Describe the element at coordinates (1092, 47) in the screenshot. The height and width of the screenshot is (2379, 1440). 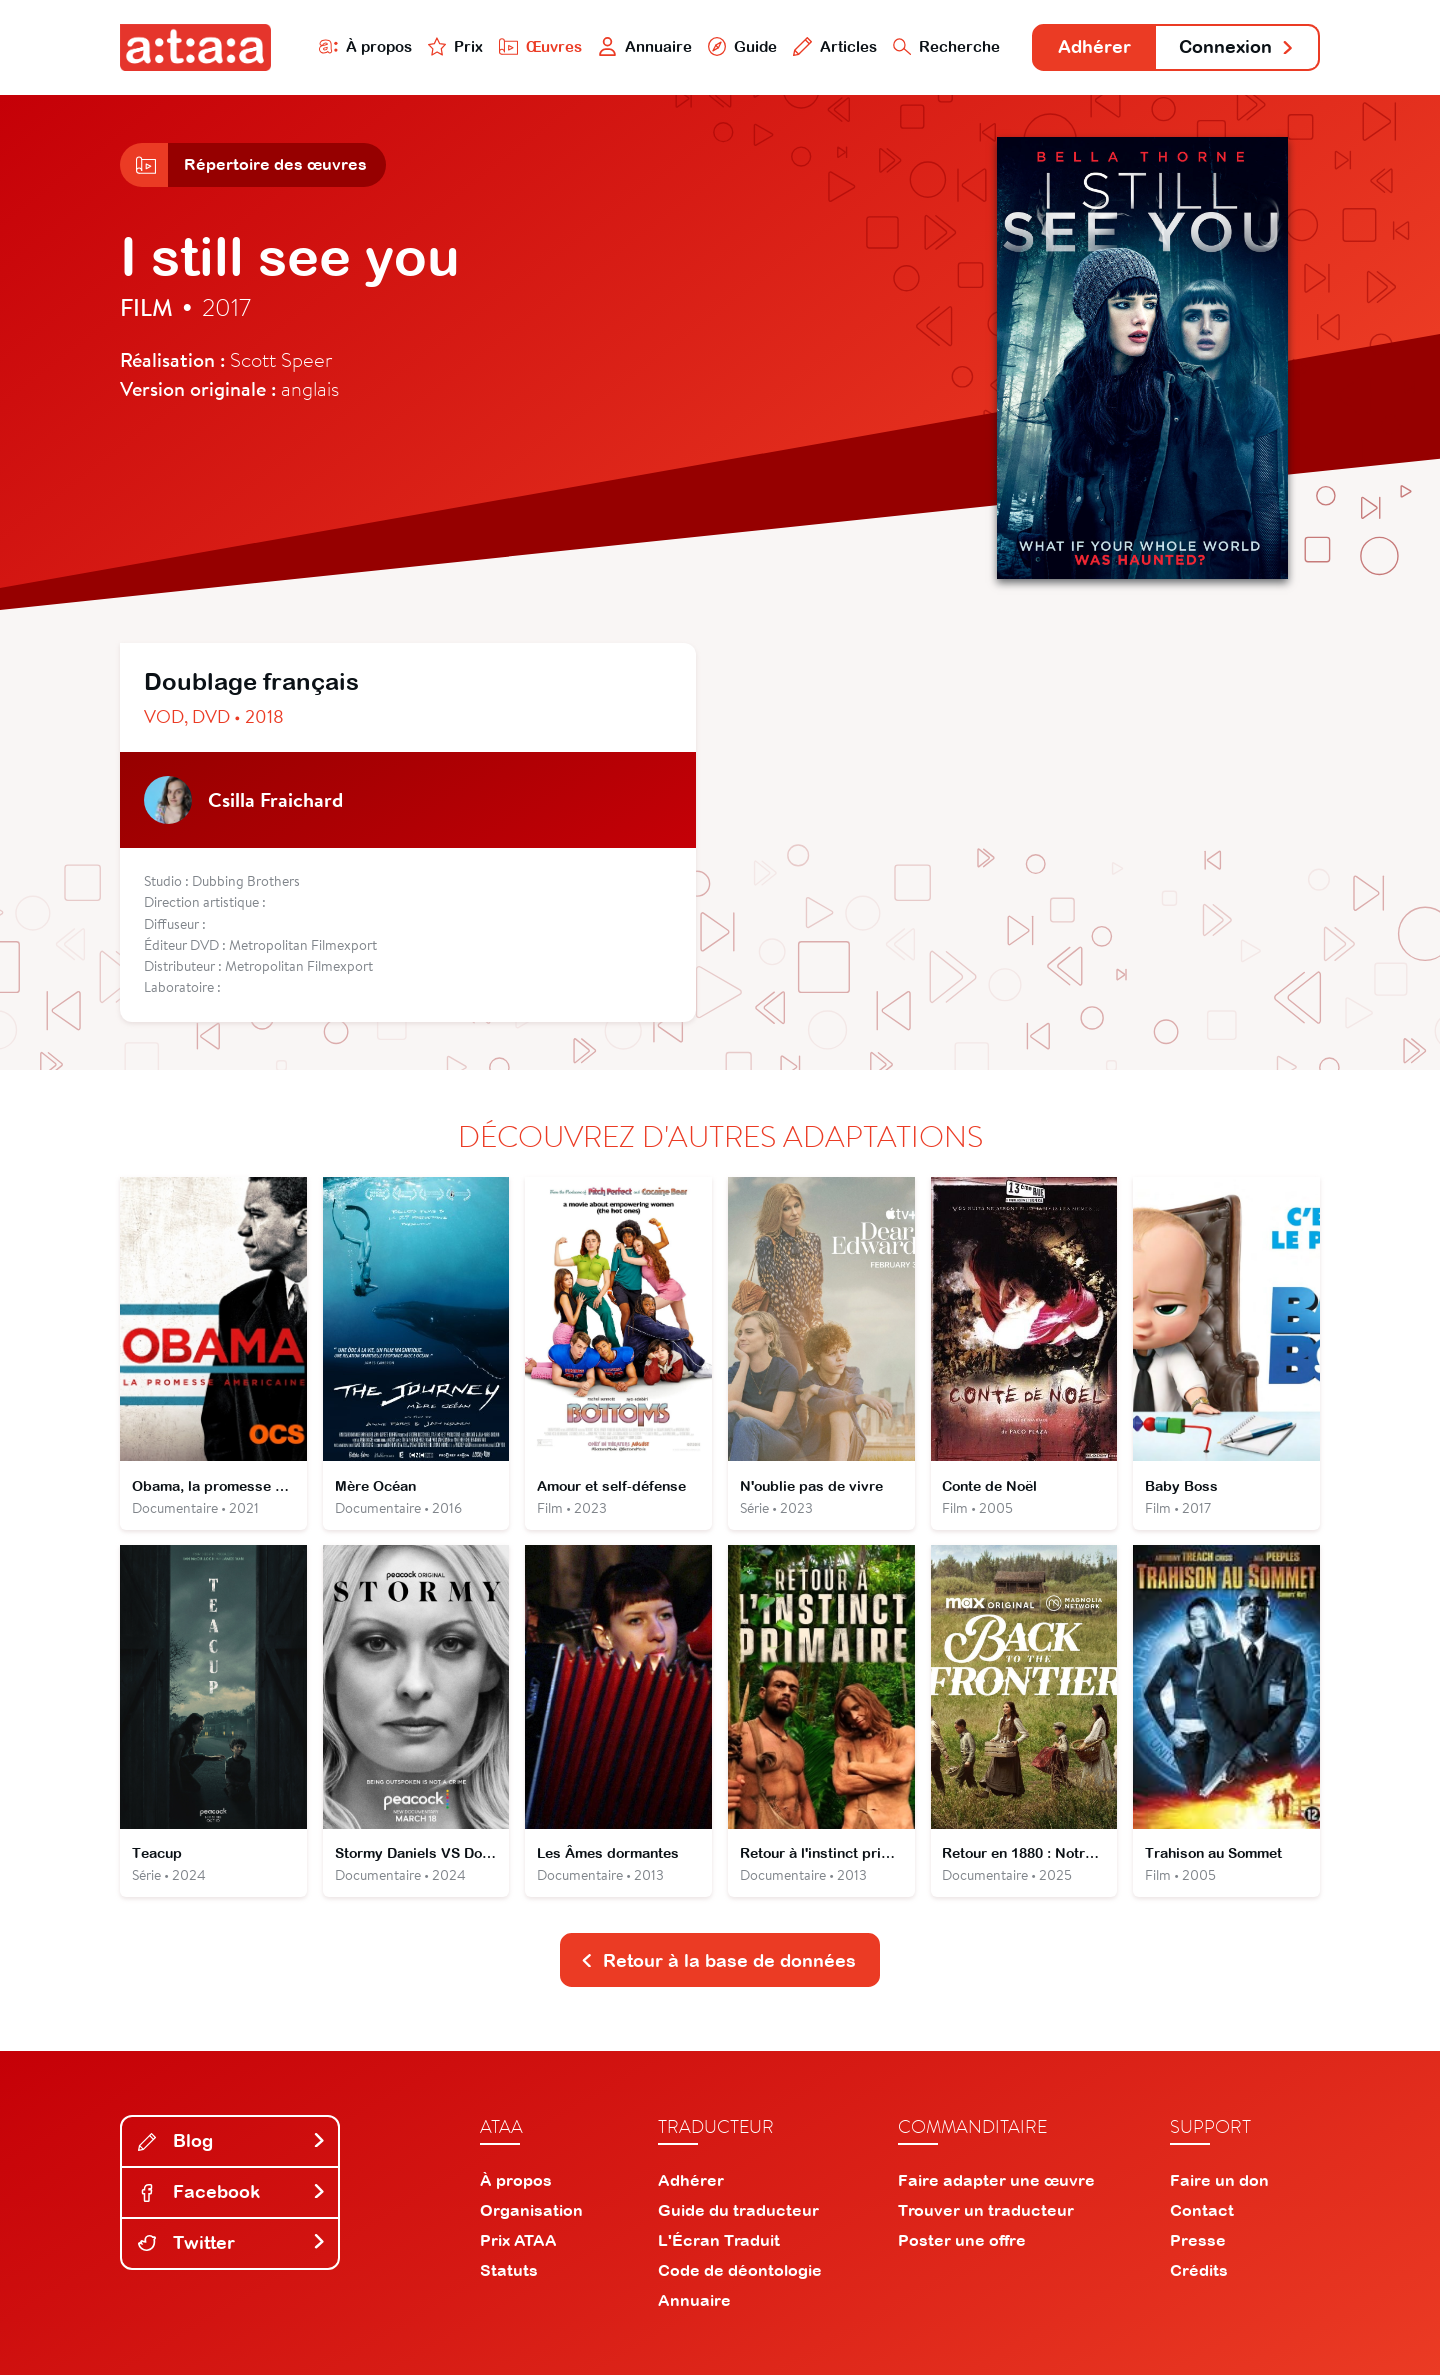
I see `Adhérer` at that location.